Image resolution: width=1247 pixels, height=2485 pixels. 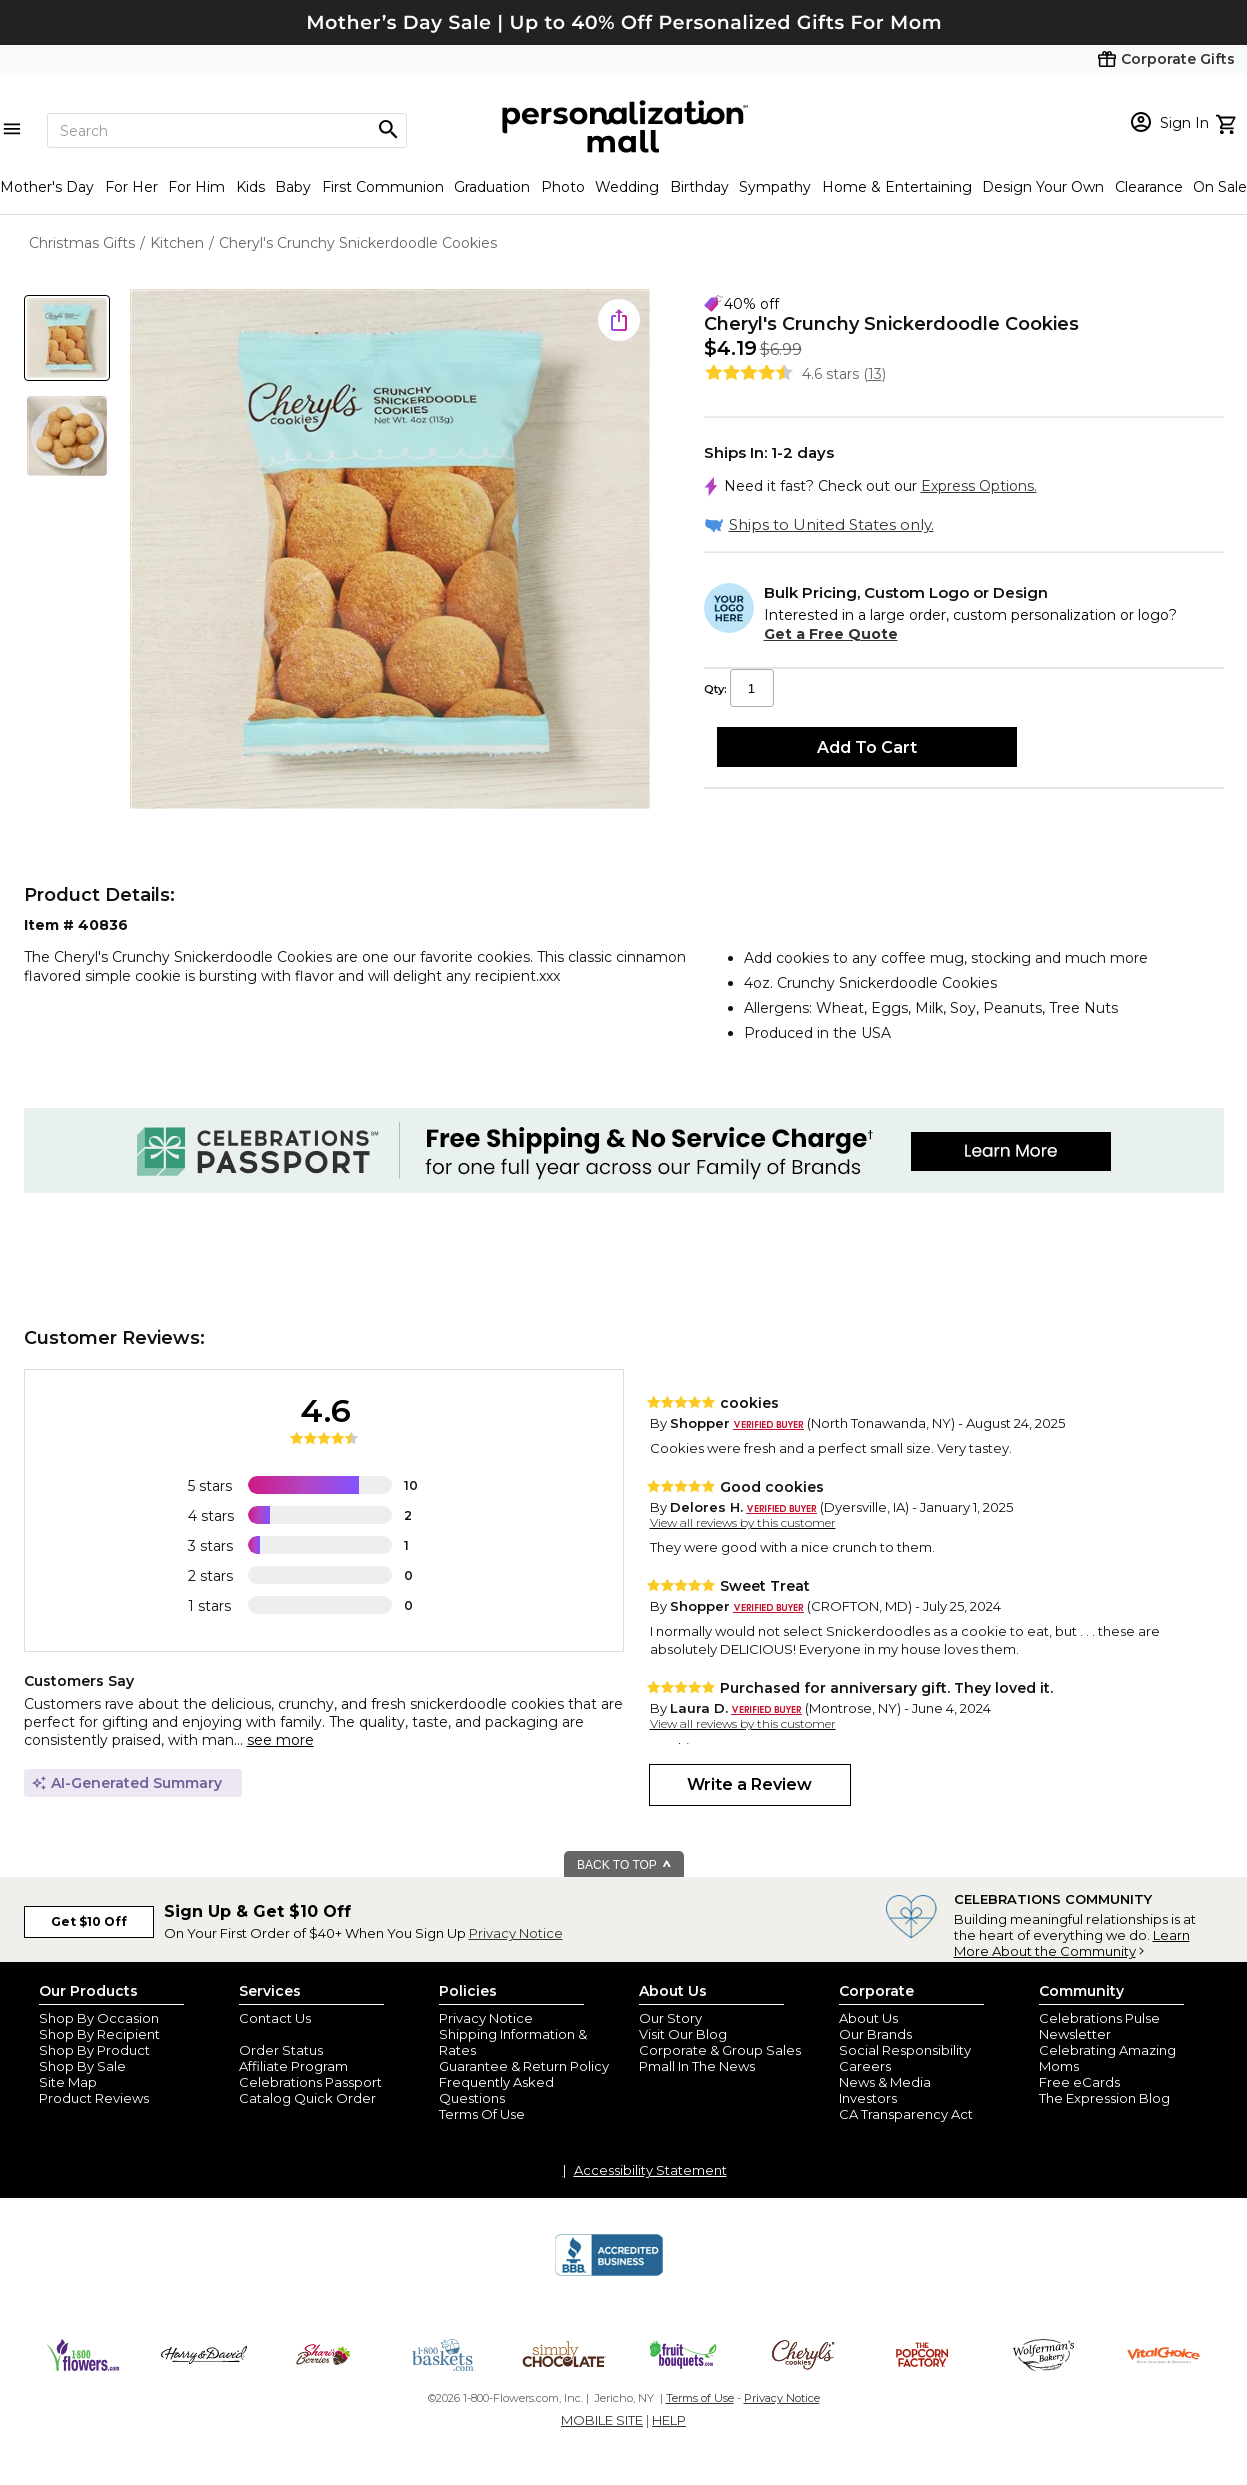 I want to click on Wedding, so click(x=627, y=187).